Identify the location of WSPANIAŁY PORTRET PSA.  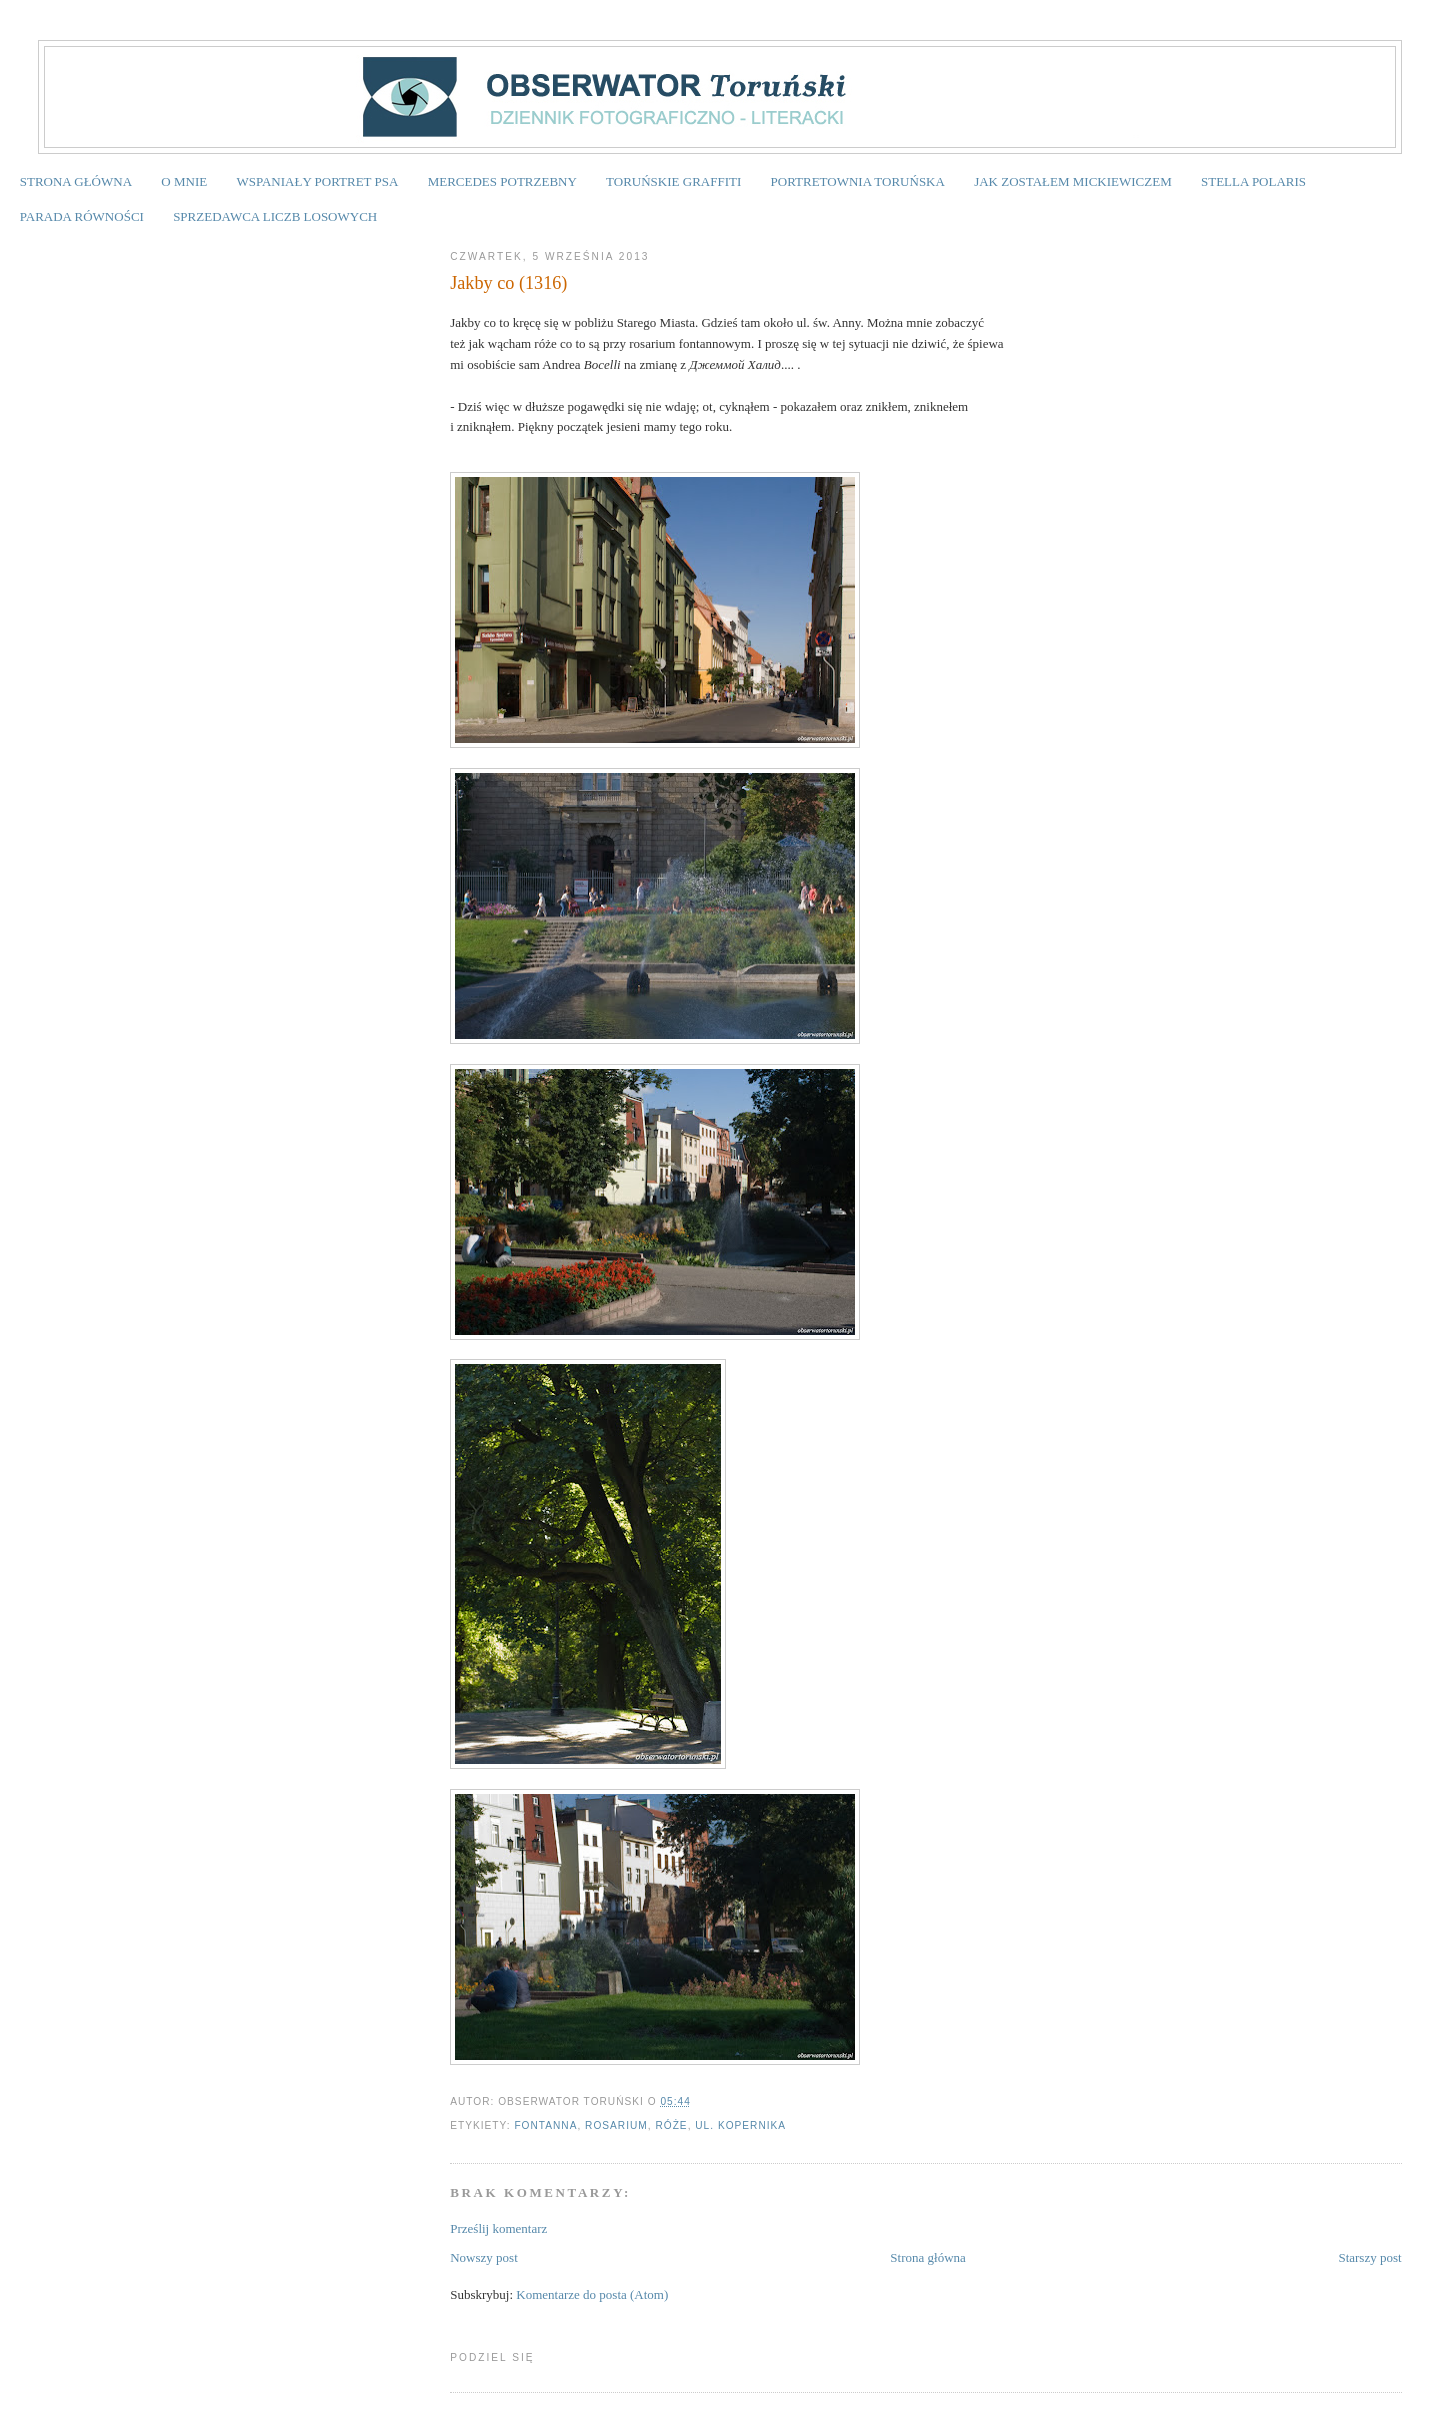
(317, 181).